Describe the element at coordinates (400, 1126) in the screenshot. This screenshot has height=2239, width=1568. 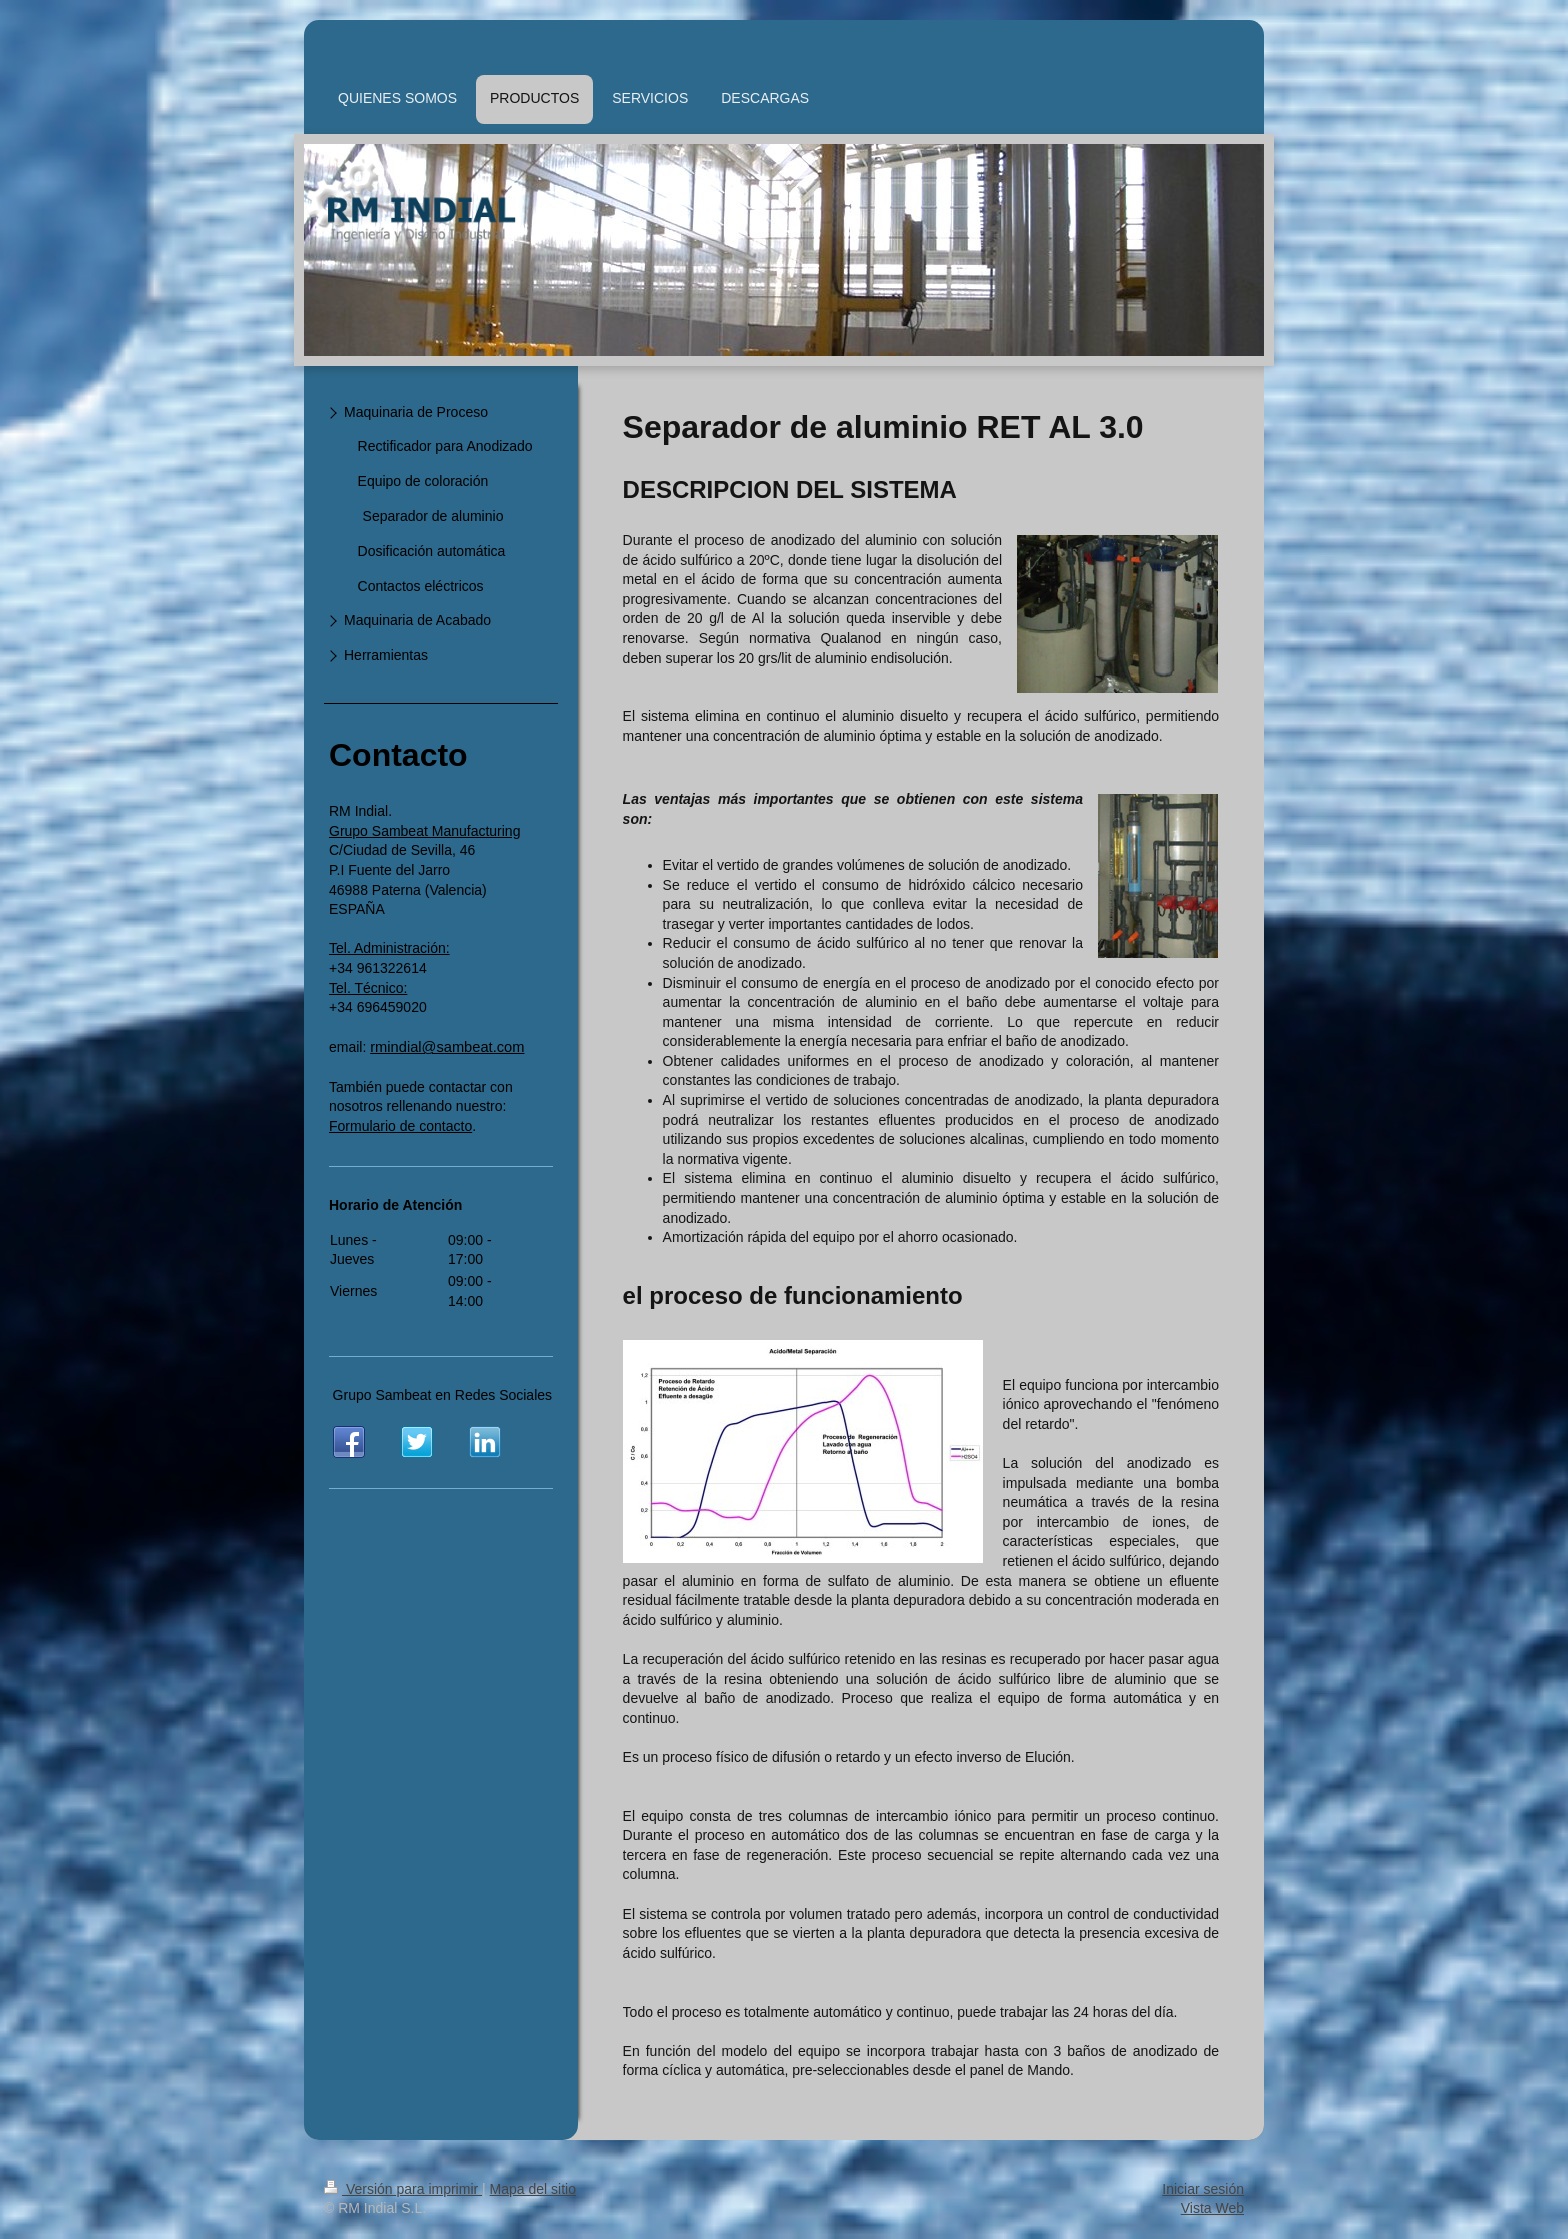
I see `Formulario de contacto` at that location.